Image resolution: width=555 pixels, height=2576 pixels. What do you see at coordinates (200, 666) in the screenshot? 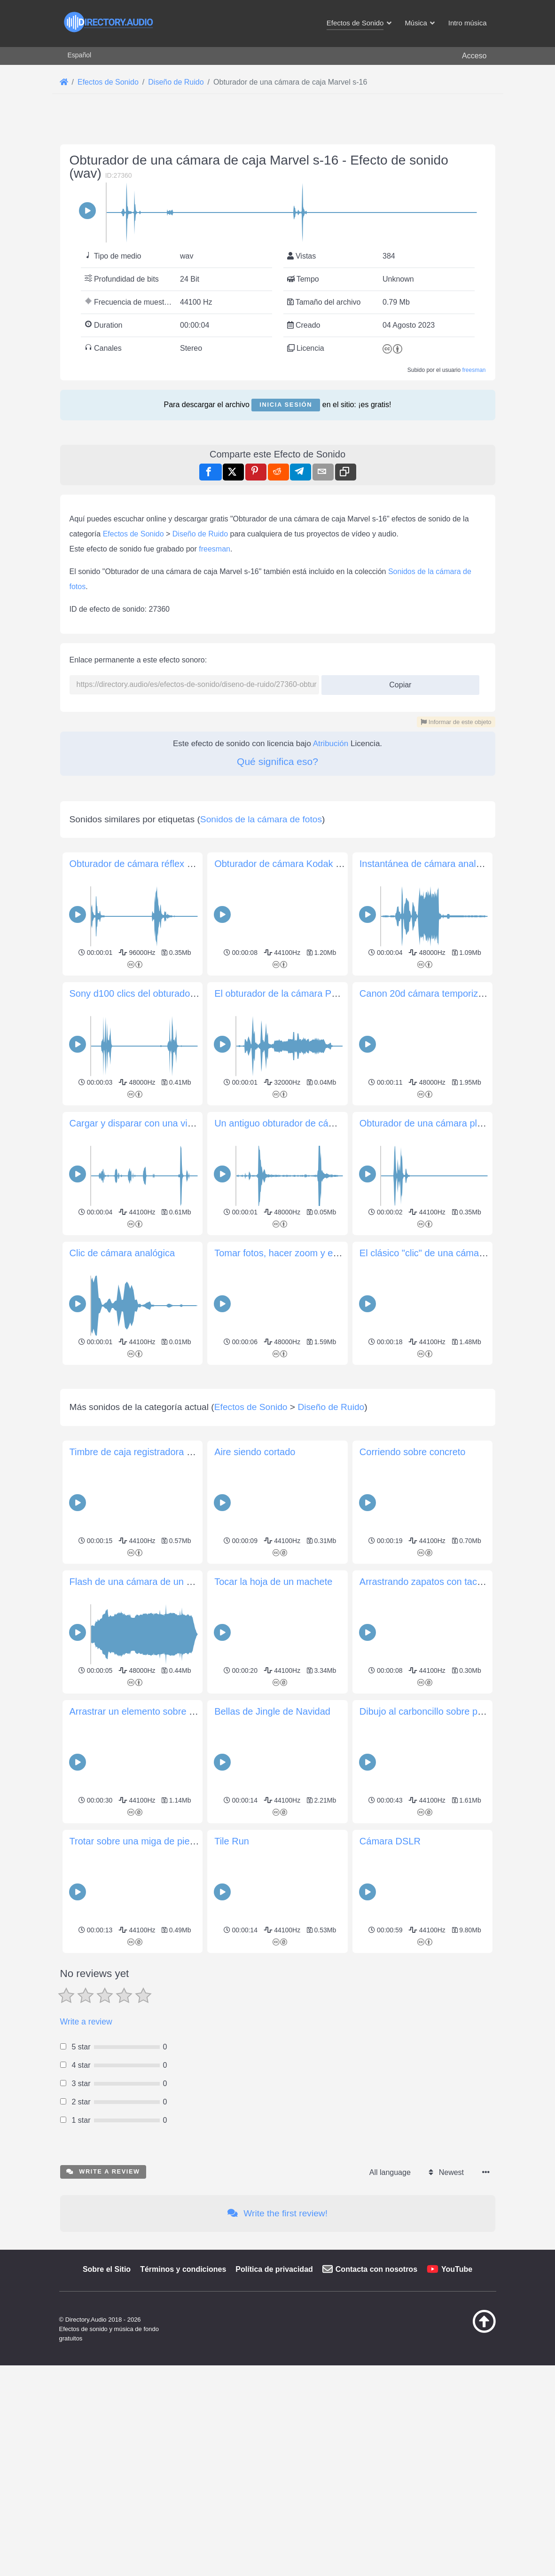
I see `Diseño de Ruido` at bounding box center [200, 666].